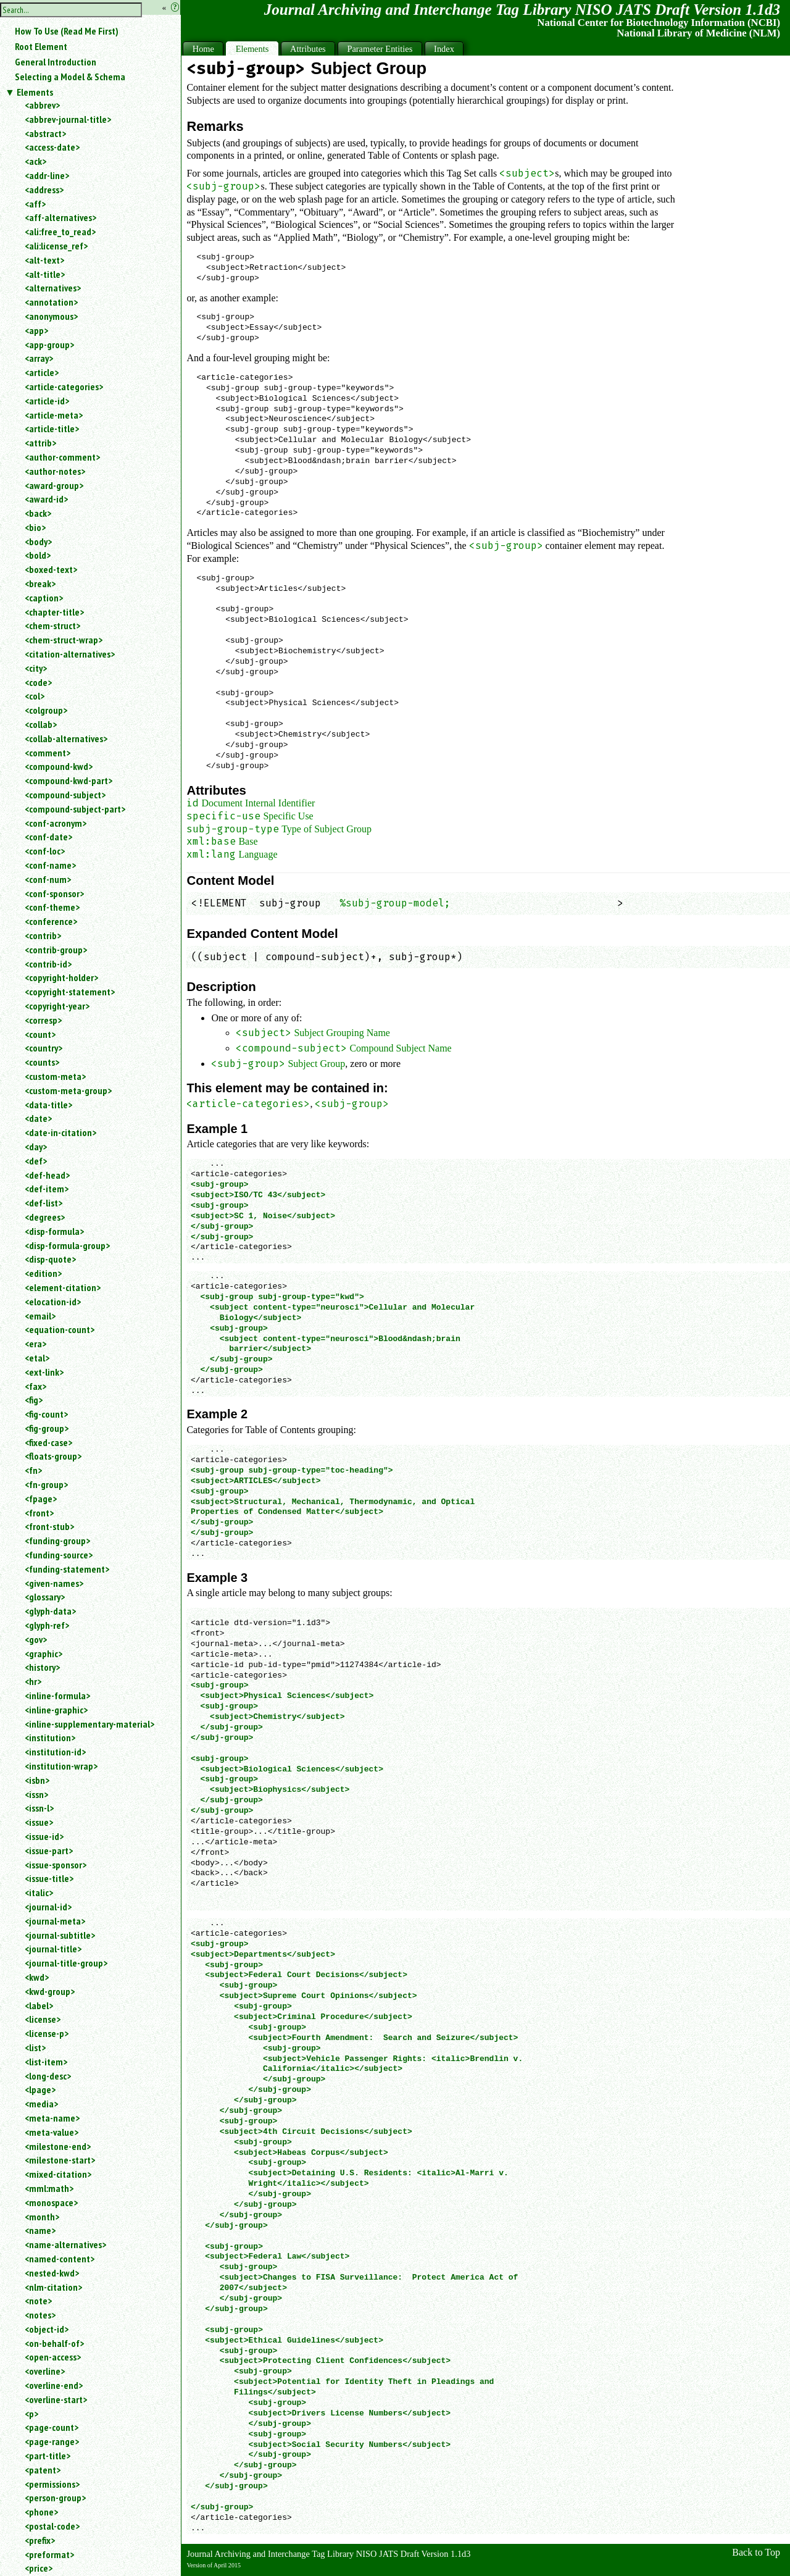 This screenshot has width=790, height=2576. Describe the element at coordinates (64, 386) in the screenshot. I see `<article-categories>` at that location.